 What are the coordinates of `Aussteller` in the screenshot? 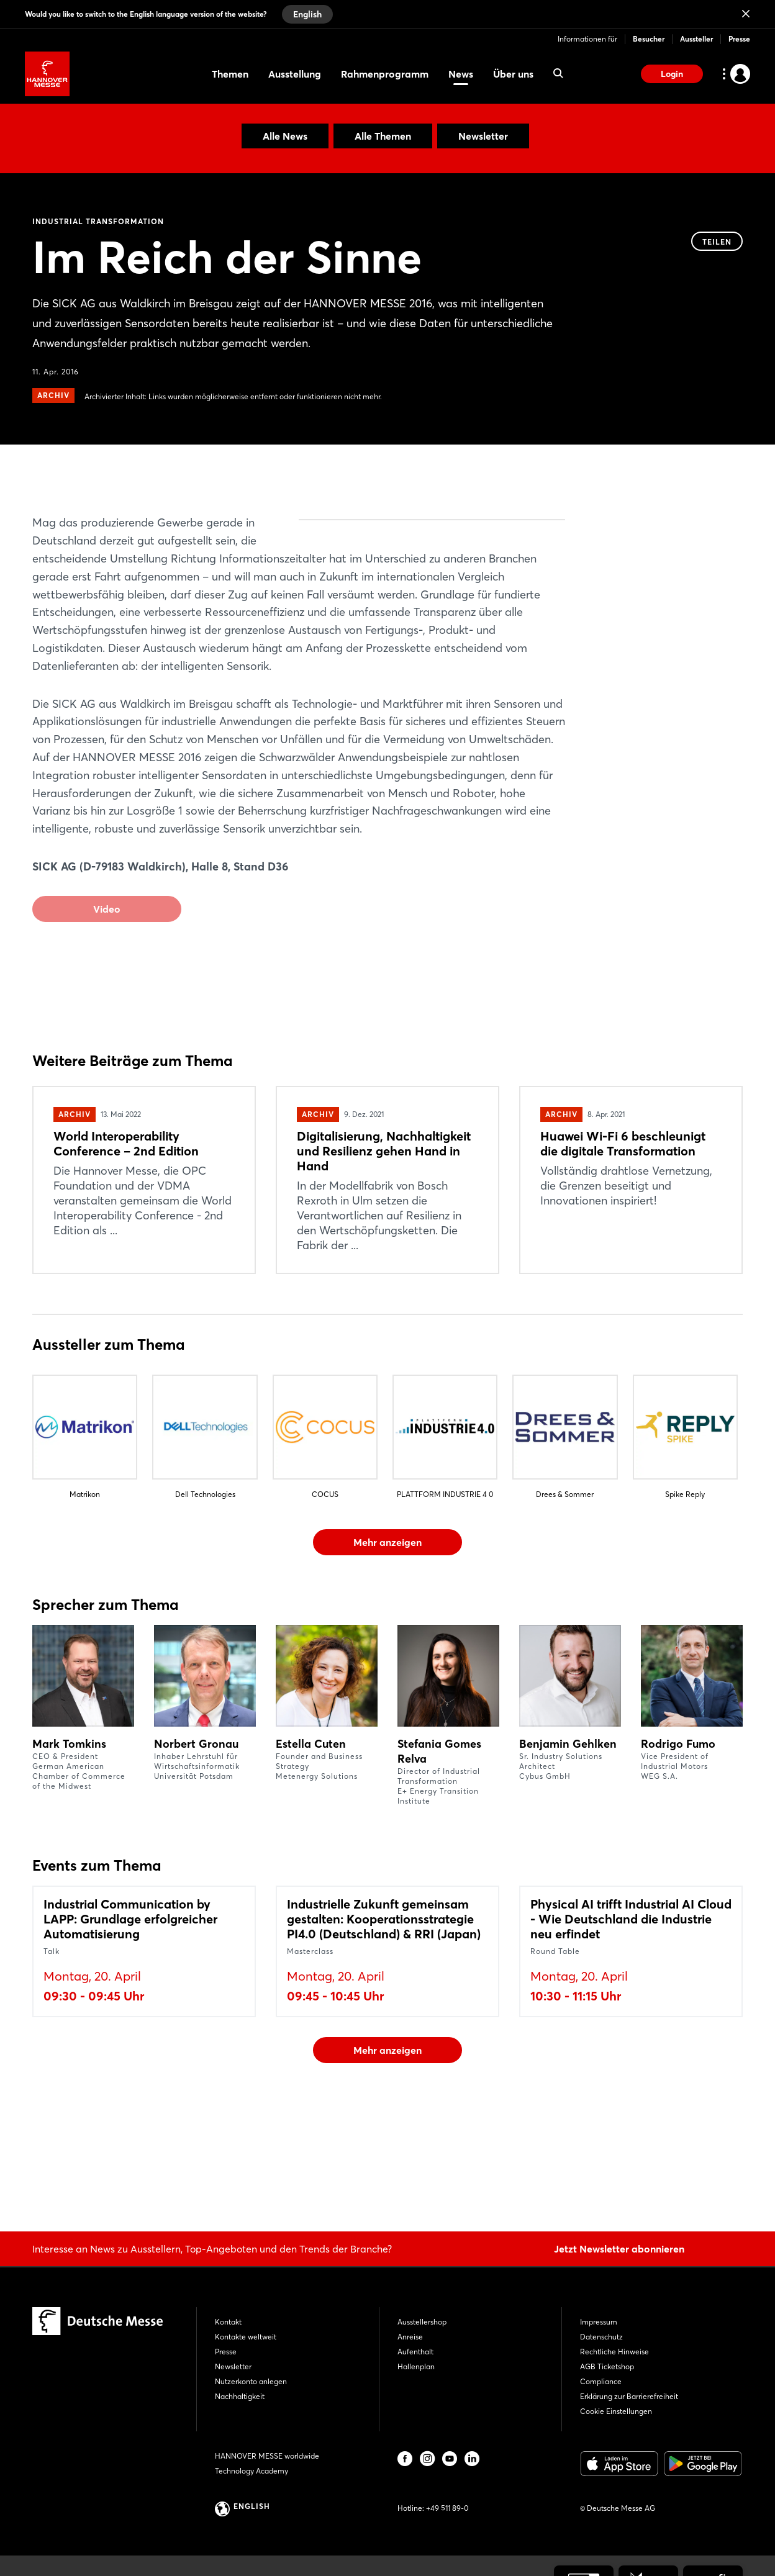 It's located at (696, 38).